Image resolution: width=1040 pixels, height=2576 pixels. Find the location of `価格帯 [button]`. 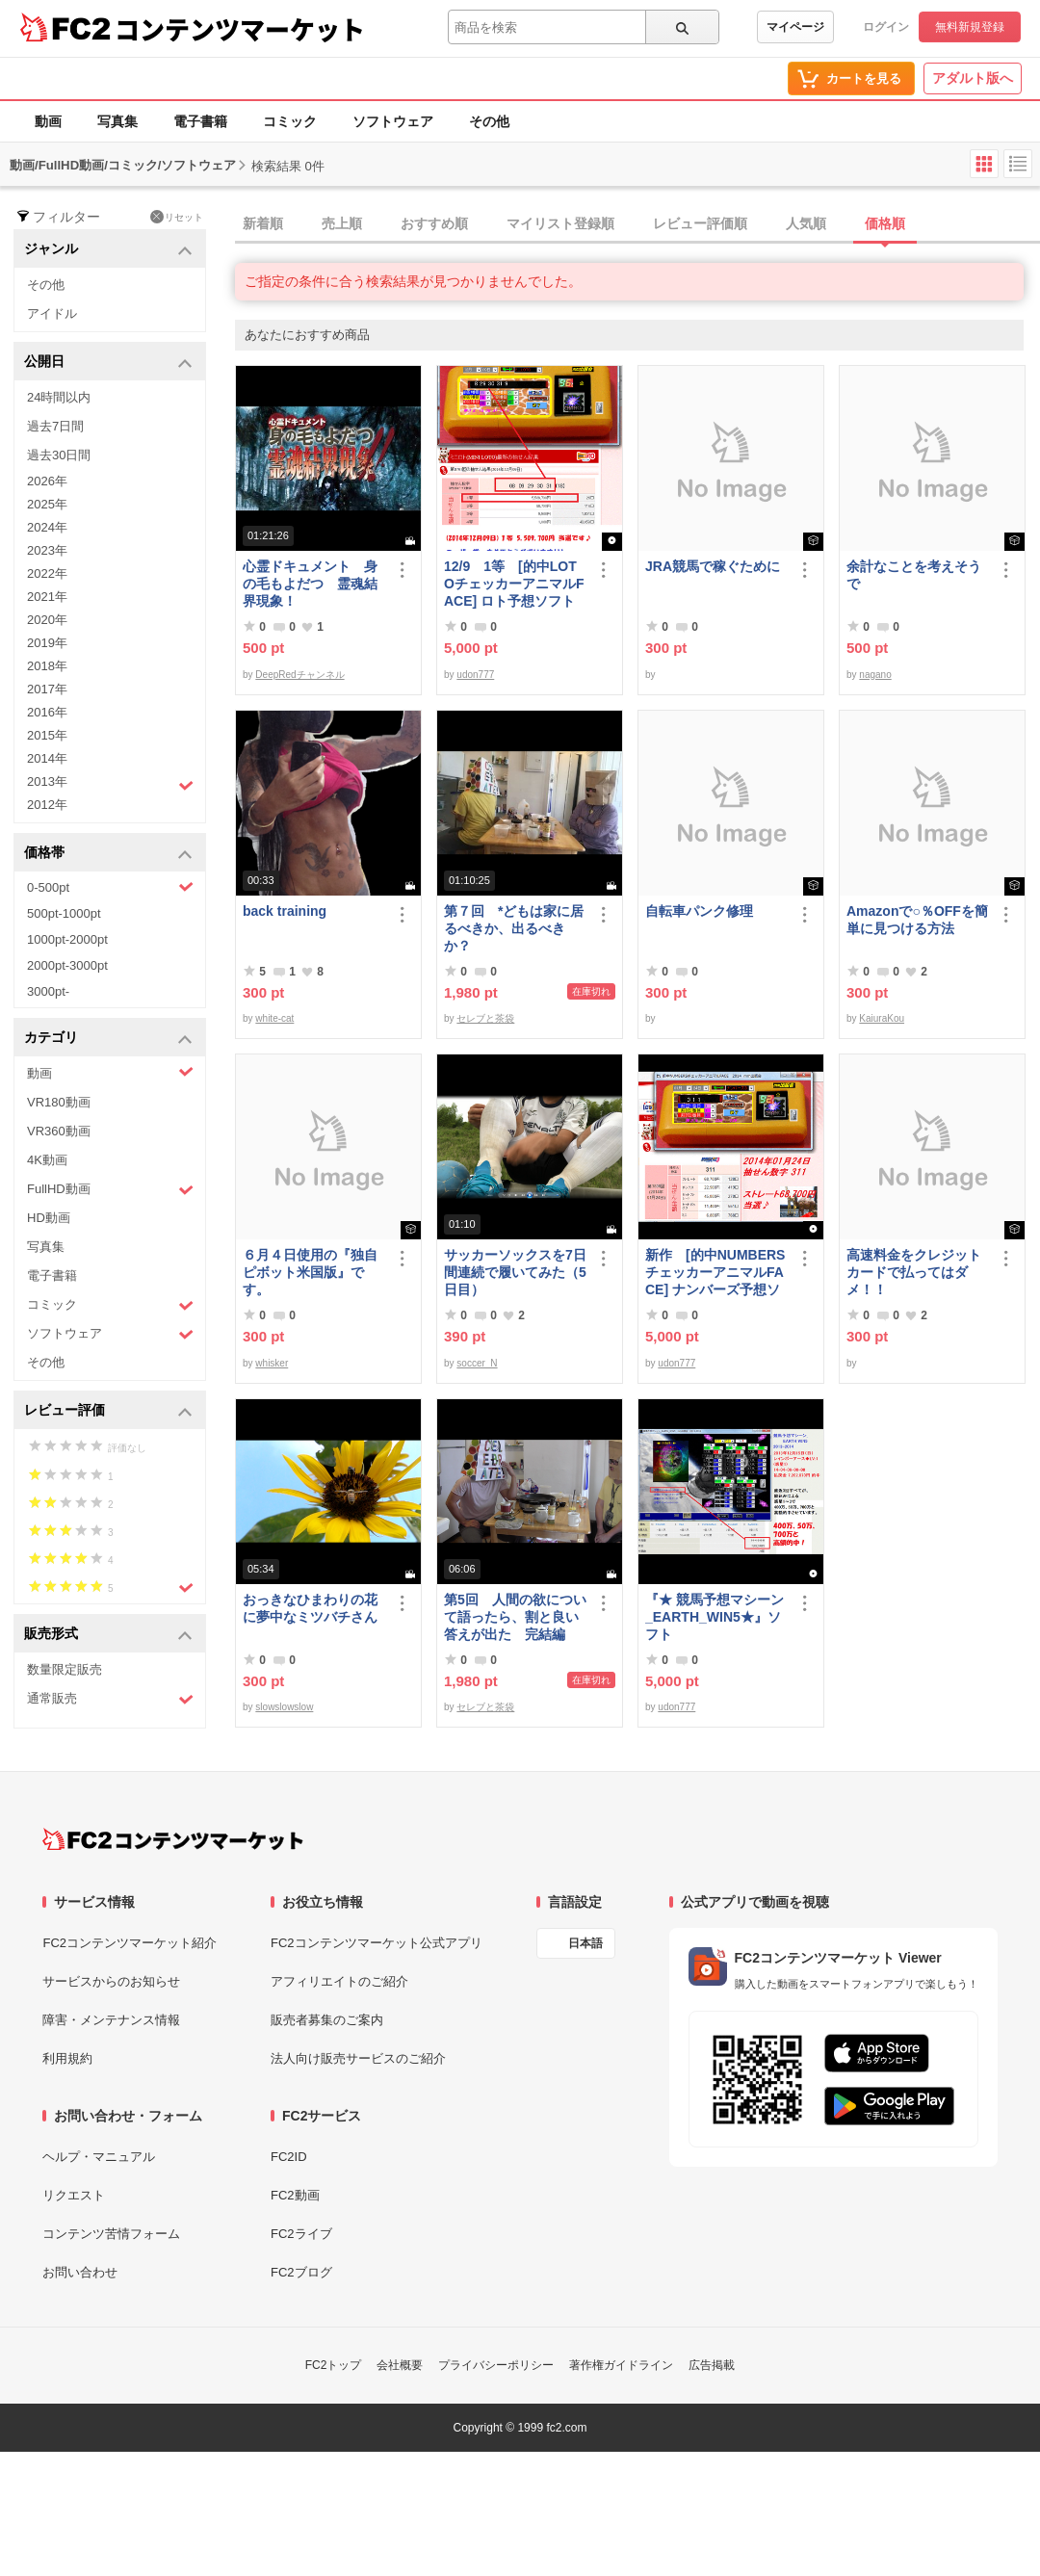

価格帯 [button] is located at coordinates (108, 854).